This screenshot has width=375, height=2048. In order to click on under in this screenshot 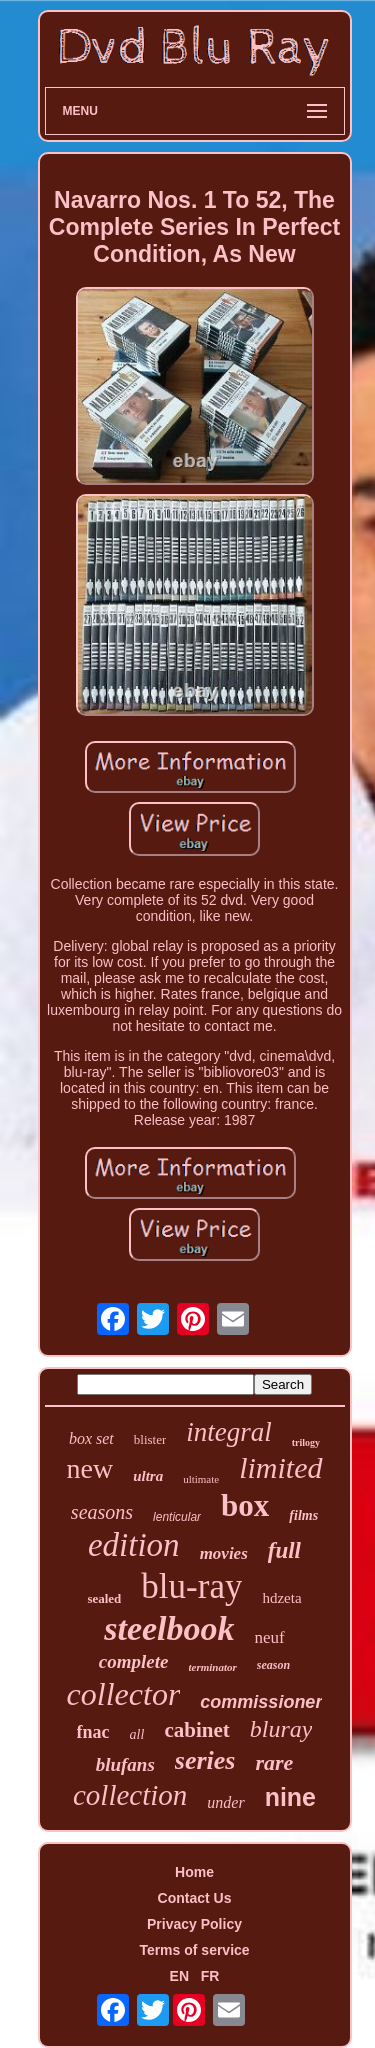, I will do `click(225, 1802)`.